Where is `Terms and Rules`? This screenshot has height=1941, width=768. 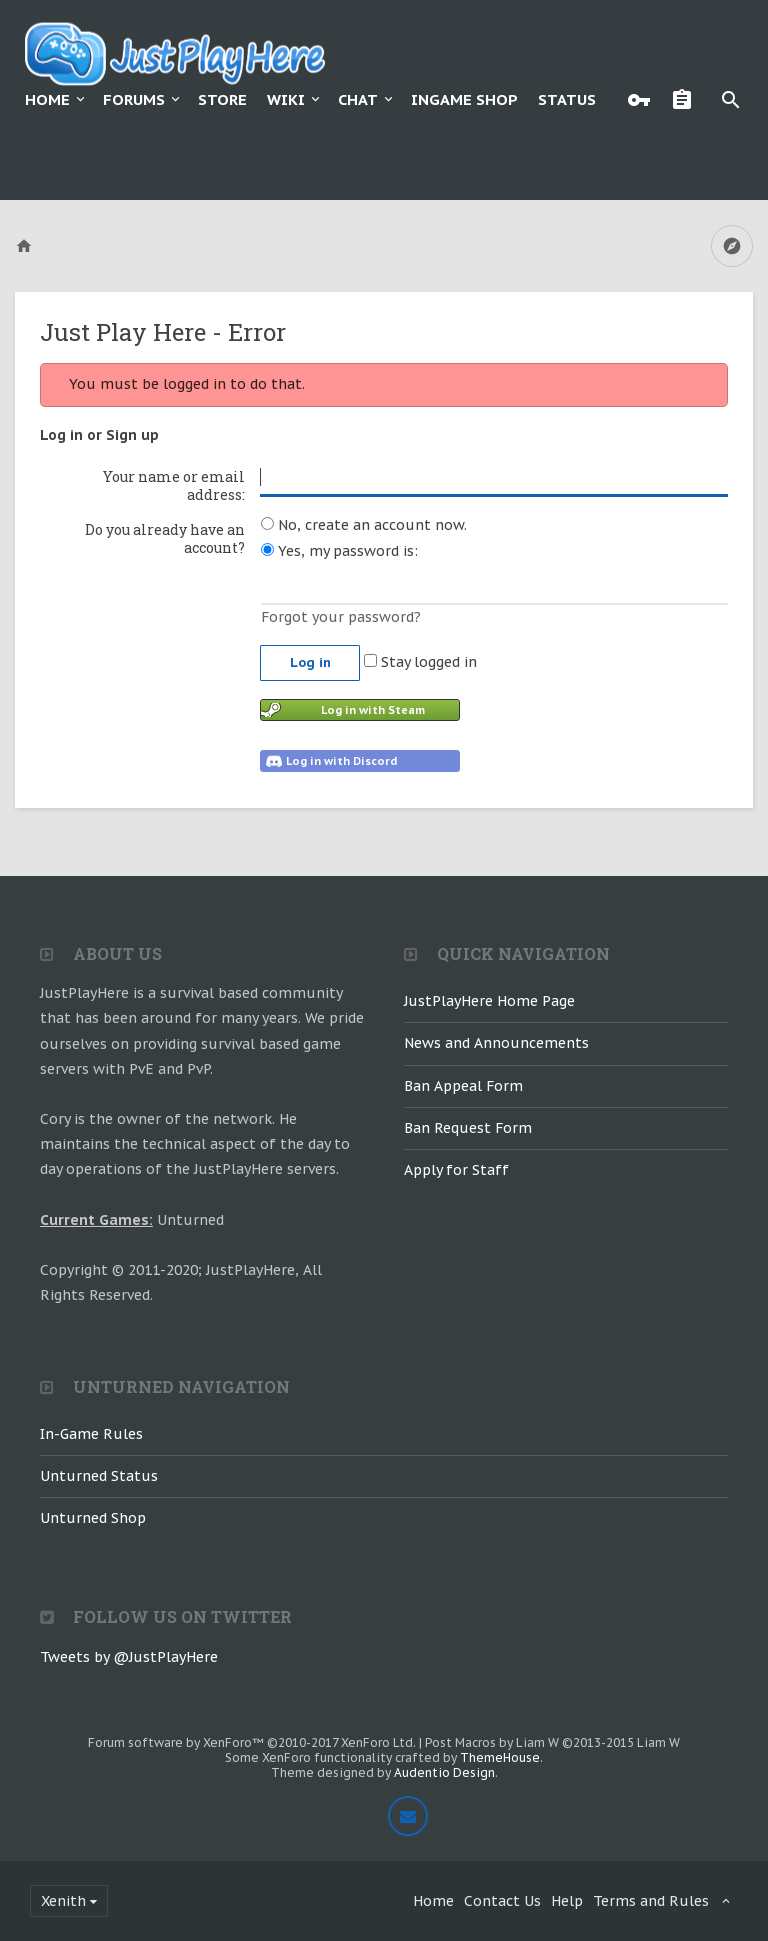
Terms and Rules is located at coordinates (651, 1901).